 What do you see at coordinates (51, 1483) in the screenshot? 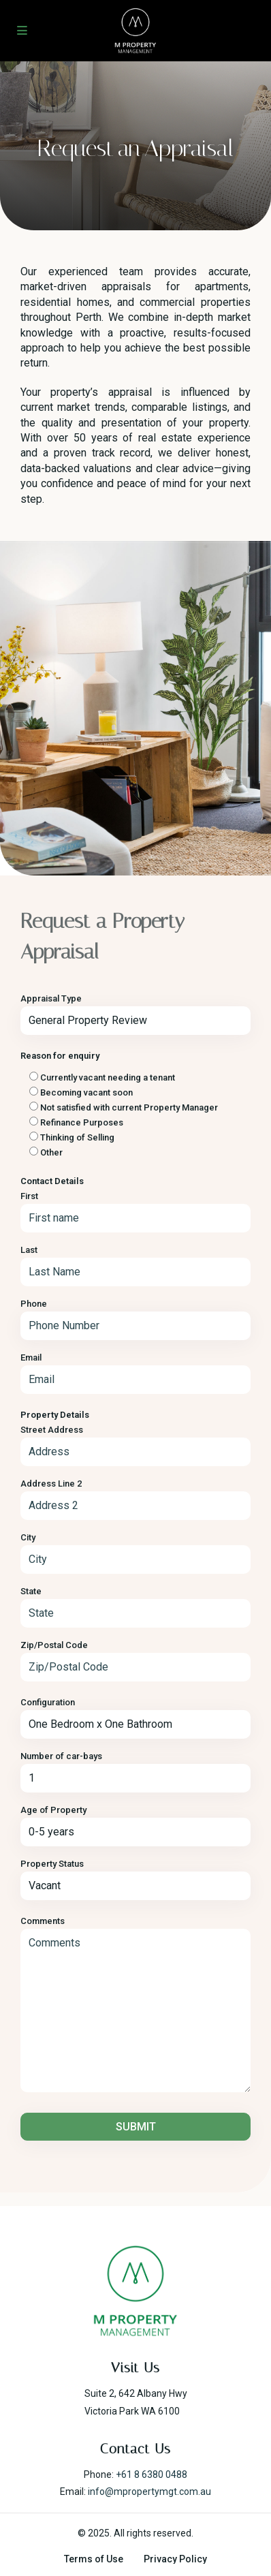
I see `Address Line 2` at bounding box center [51, 1483].